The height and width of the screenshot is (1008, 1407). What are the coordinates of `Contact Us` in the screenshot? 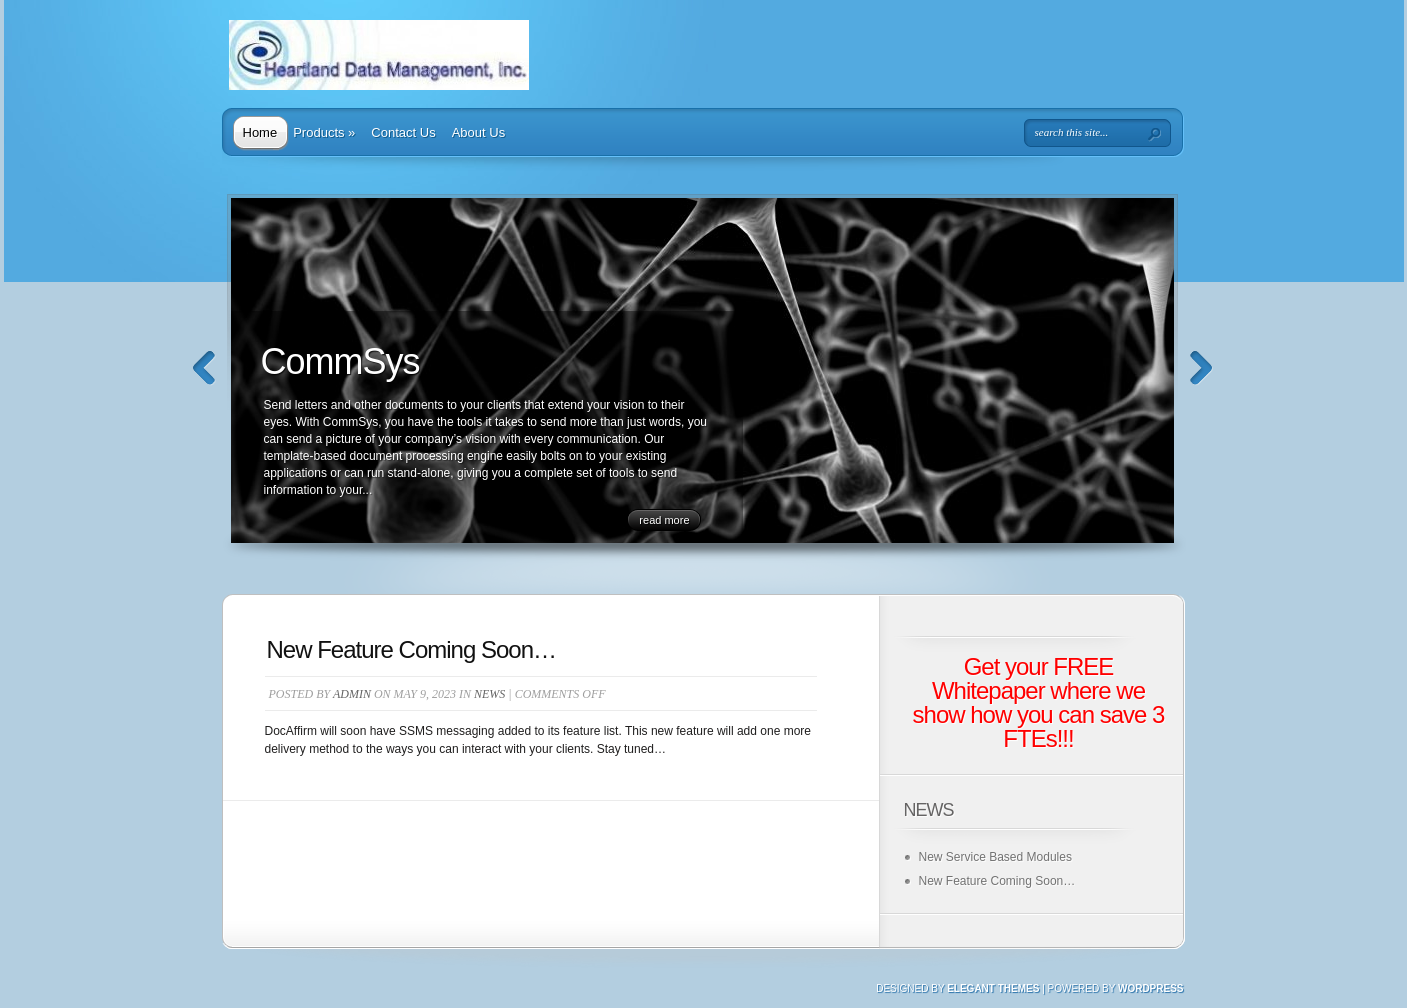 It's located at (403, 132).